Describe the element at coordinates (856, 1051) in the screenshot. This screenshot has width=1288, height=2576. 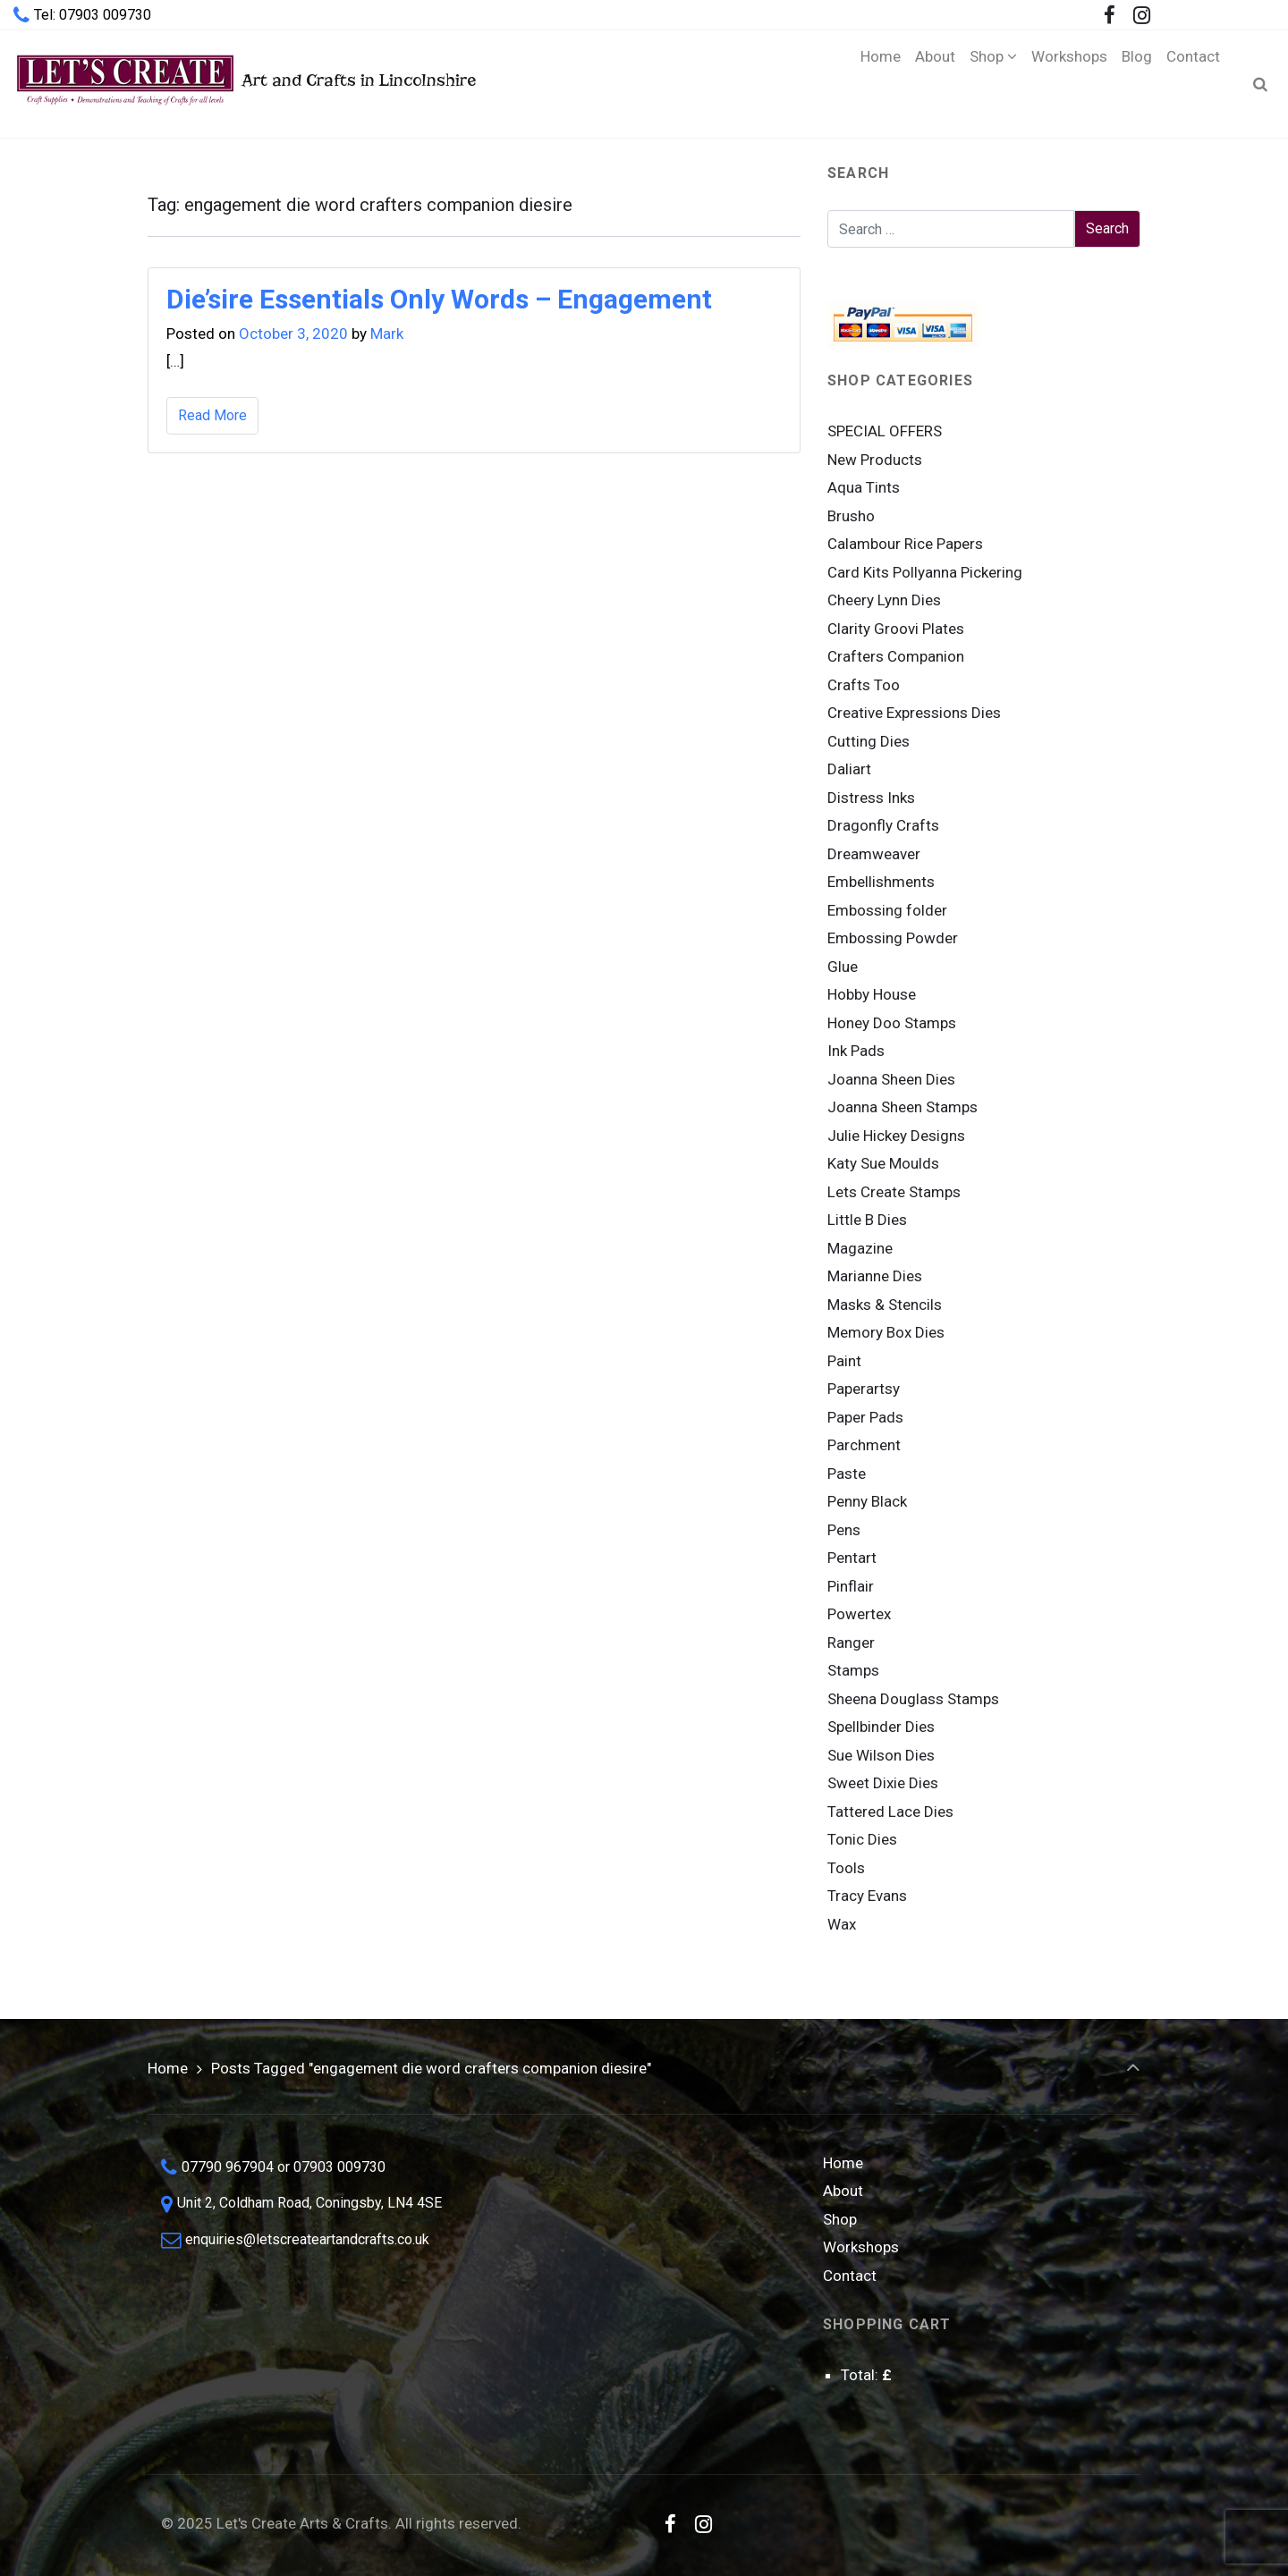
I see `Ink Pads` at that location.